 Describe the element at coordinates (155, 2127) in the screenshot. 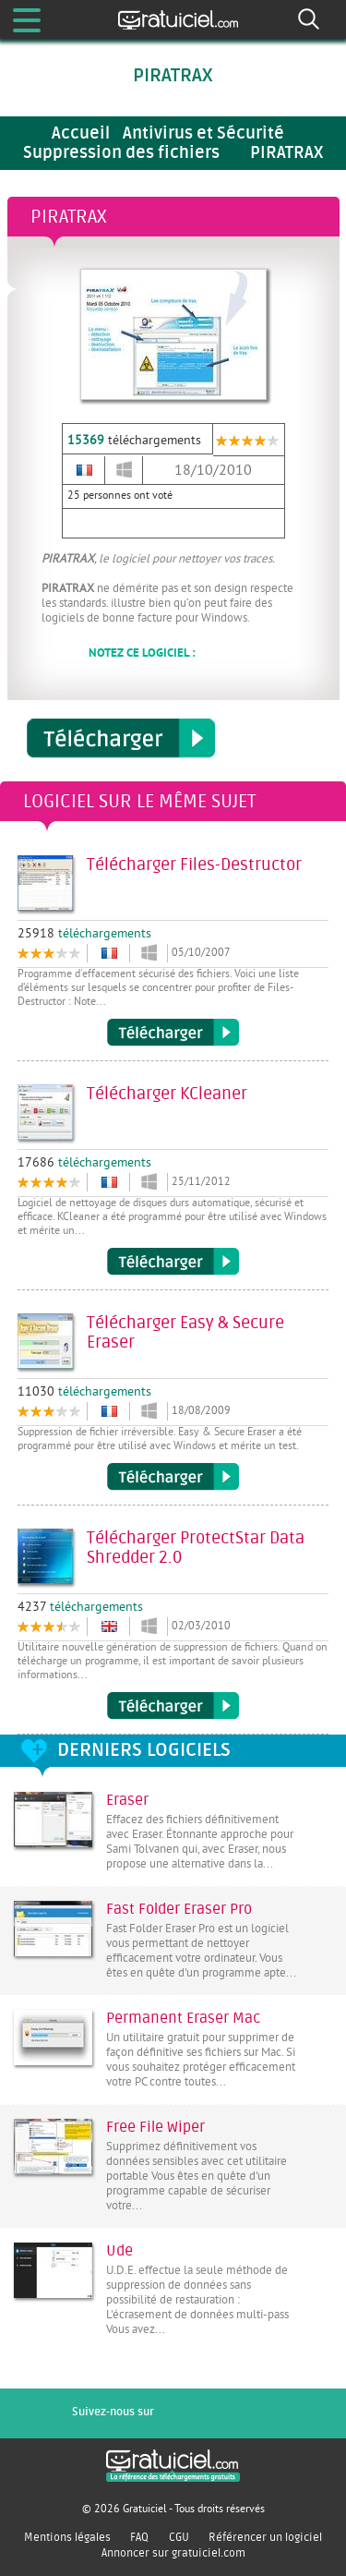

I see `Free File Wiper` at that location.